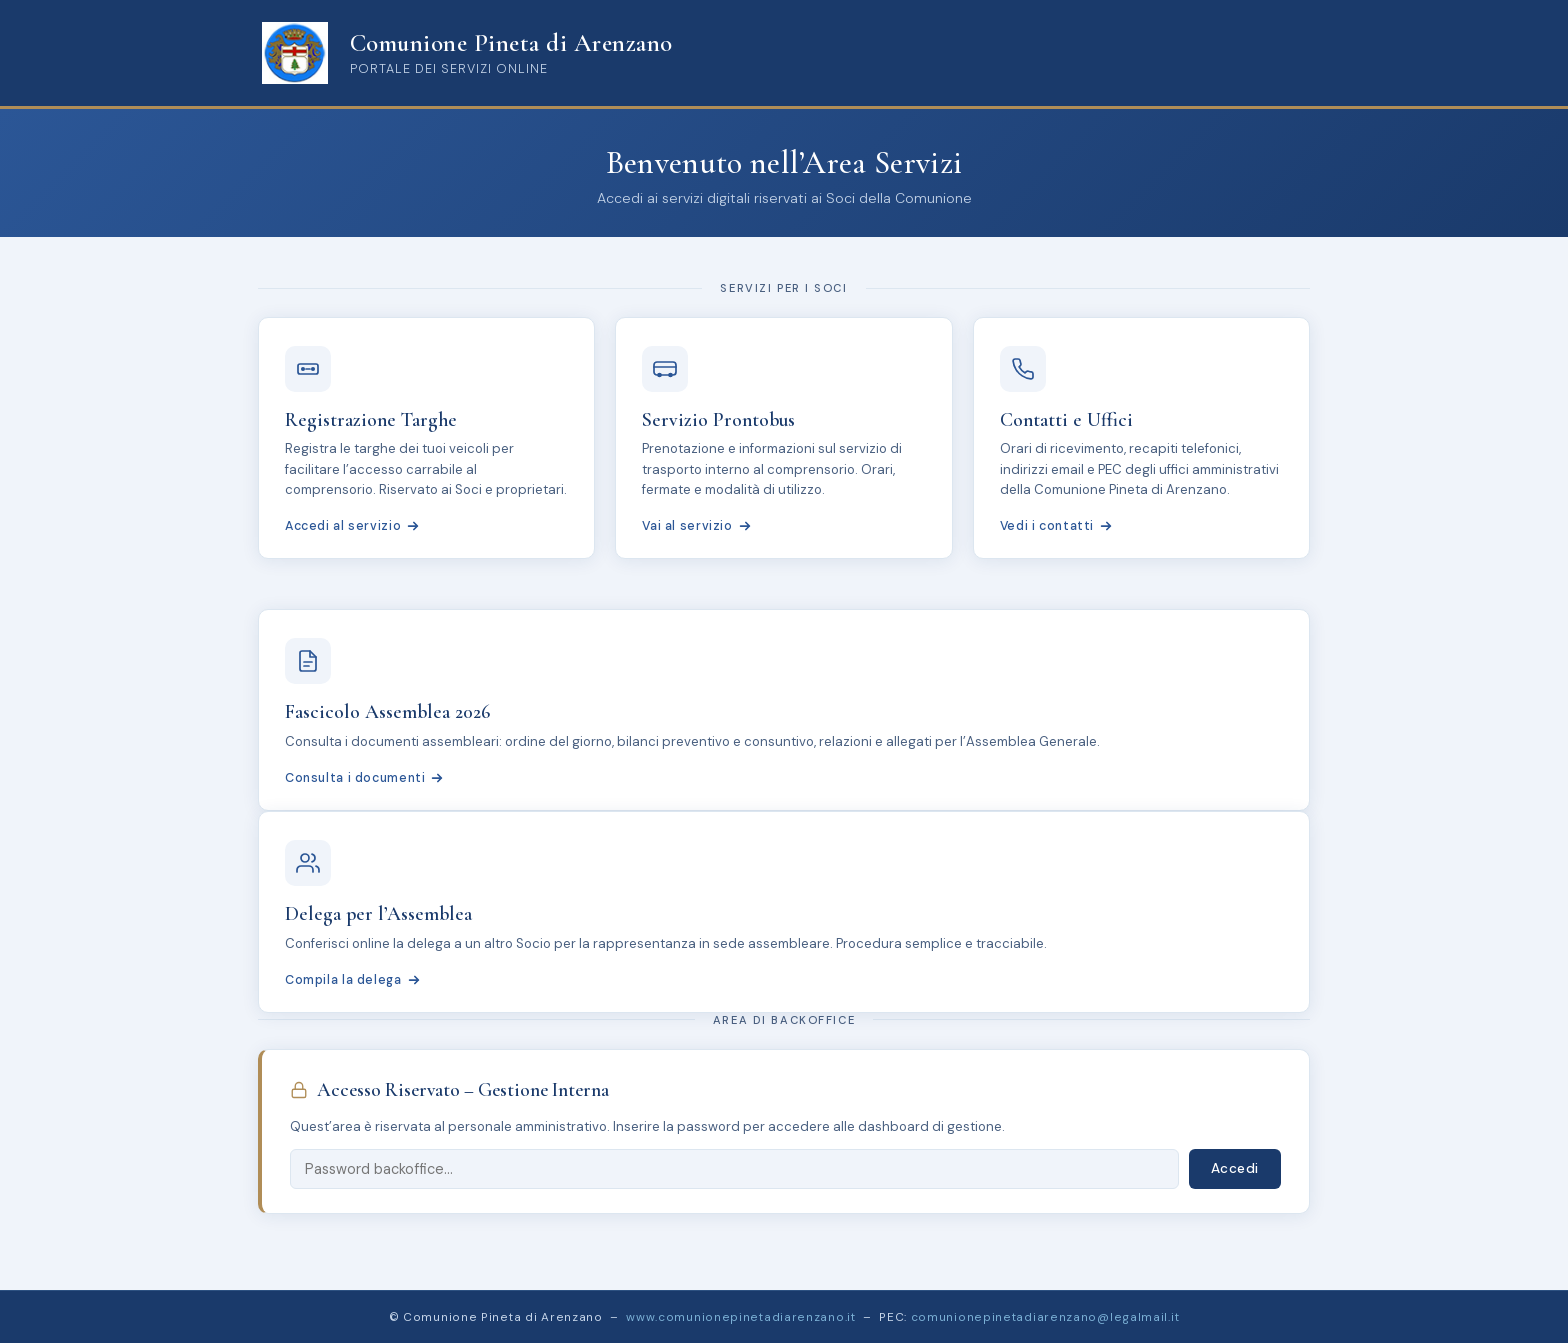 The image size is (1568, 1343). Describe the element at coordinates (740, 1317) in the screenshot. I see `www.comunionepinetadiarenzano.it` at that location.